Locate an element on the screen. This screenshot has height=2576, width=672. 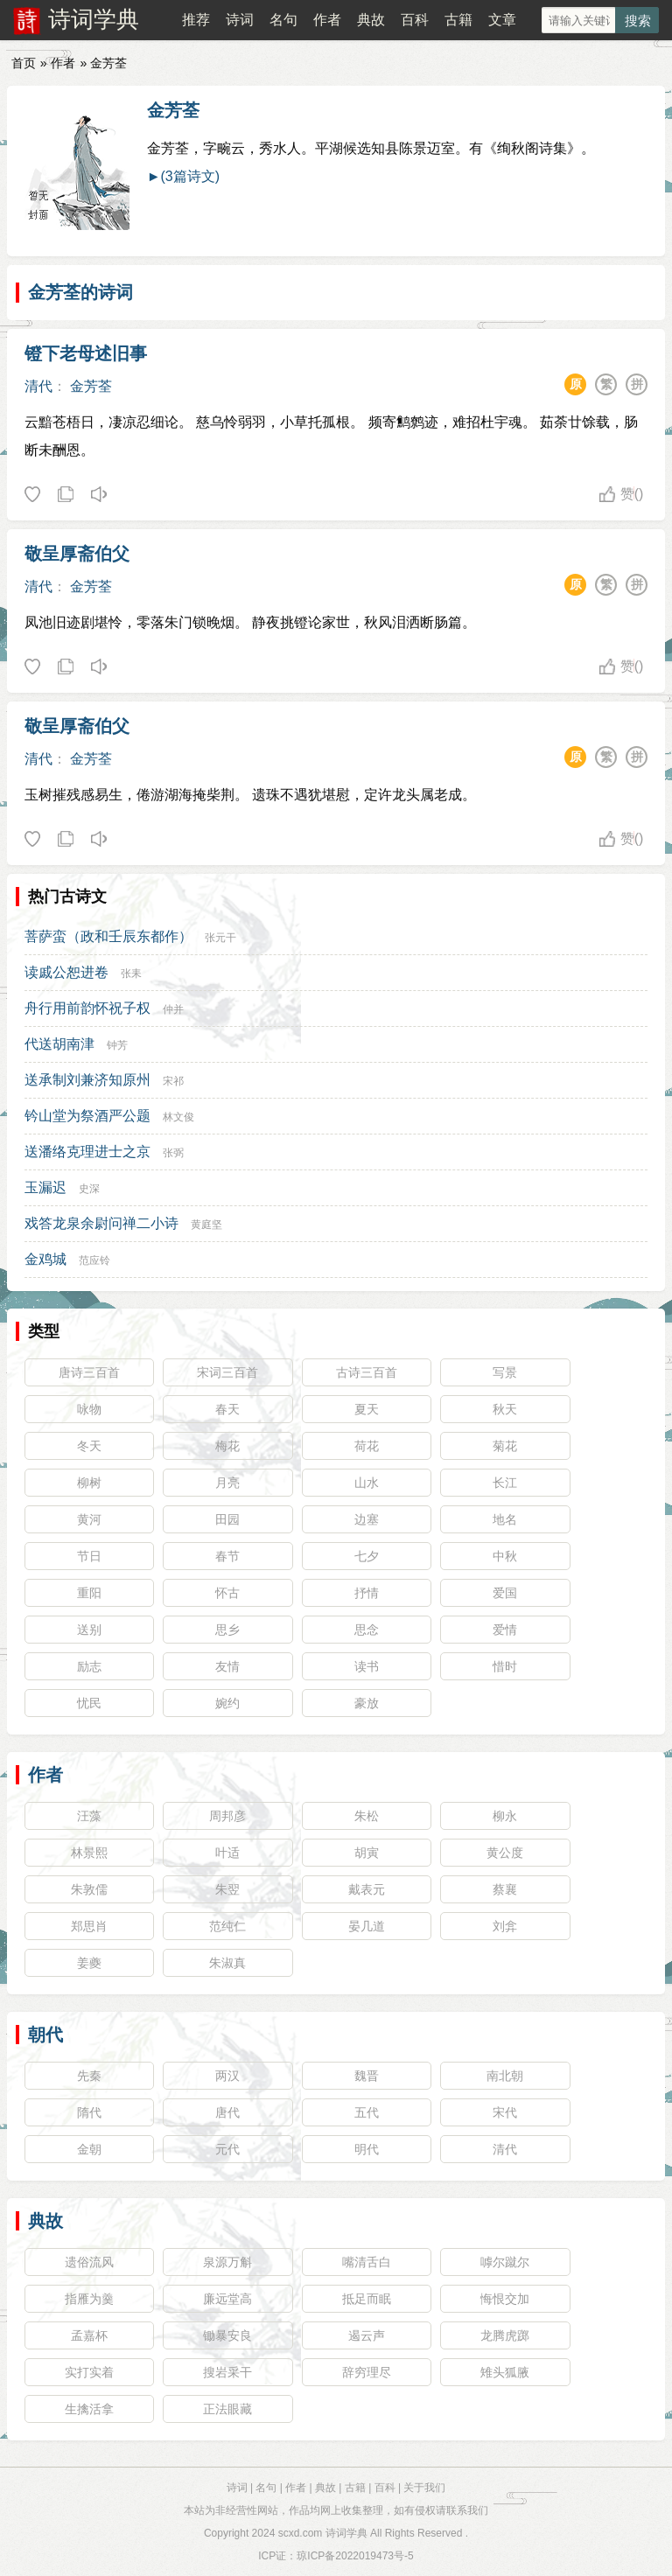
宋词三百首 is located at coordinates (227, 1372).